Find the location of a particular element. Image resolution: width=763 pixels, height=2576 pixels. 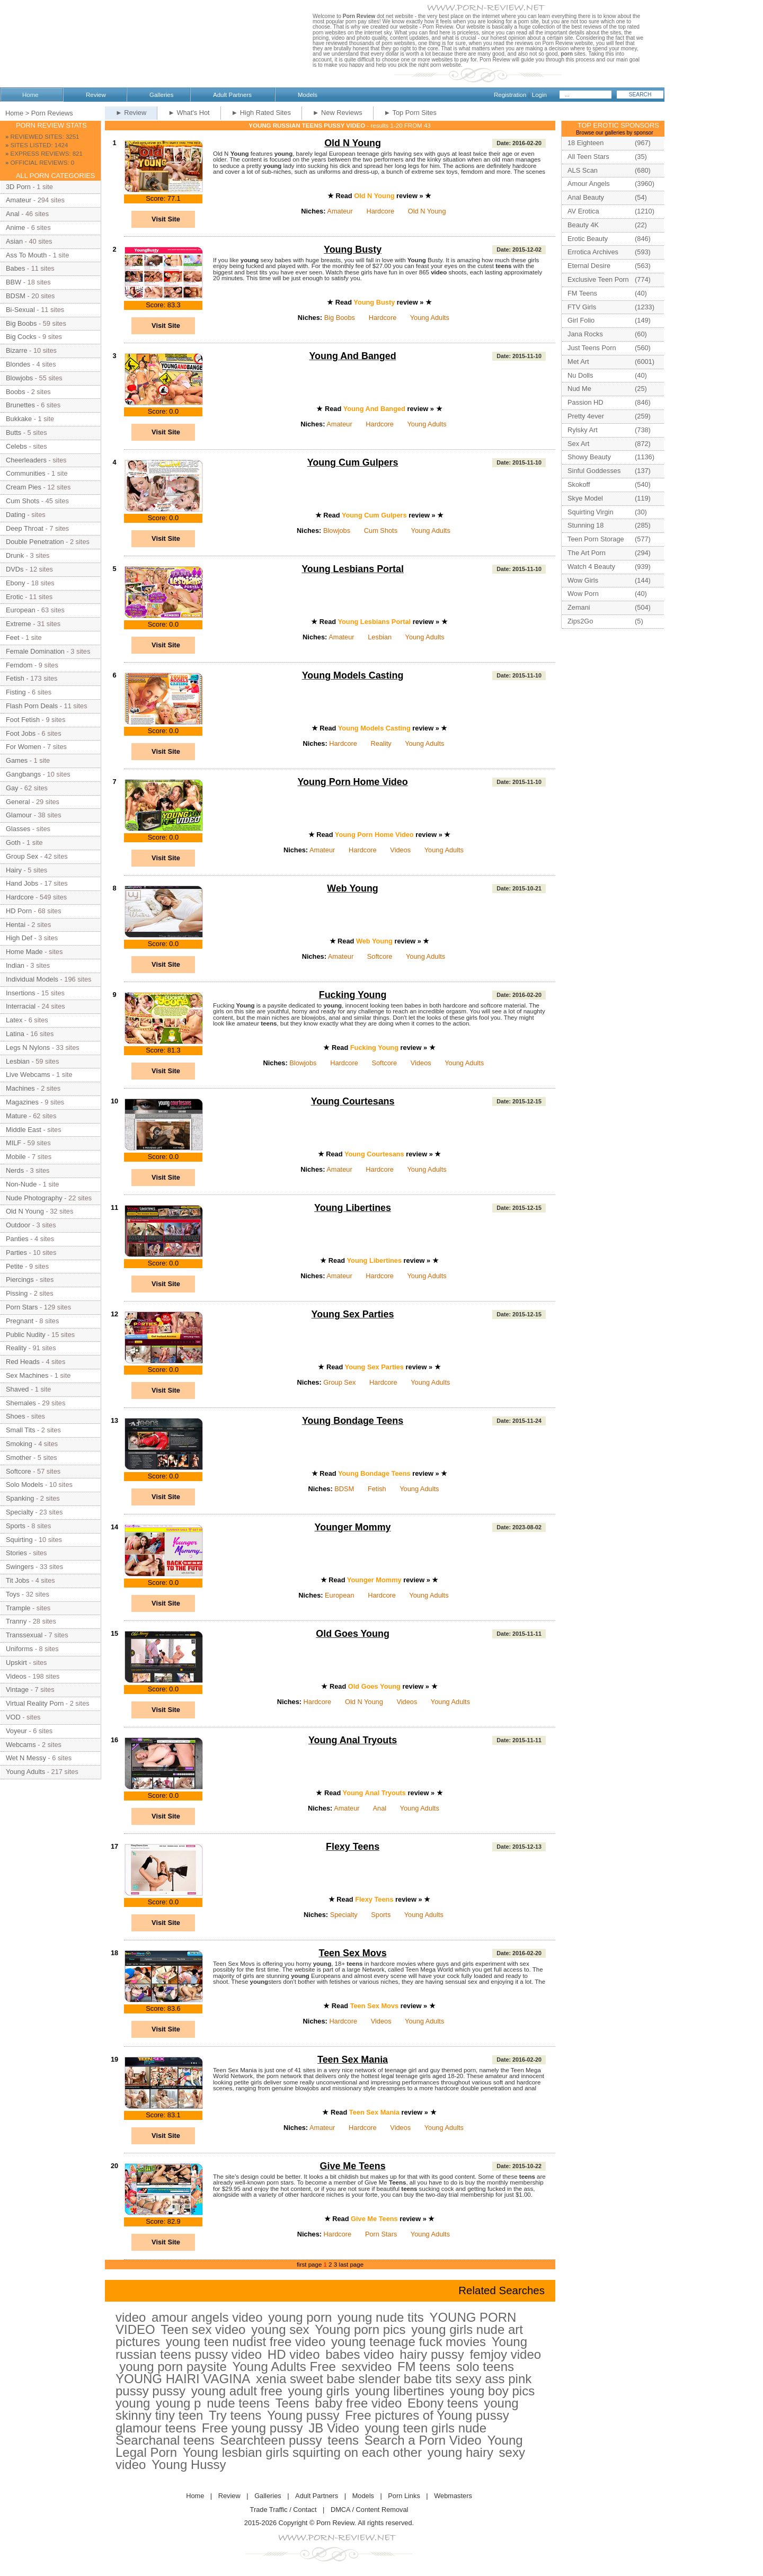

Legs N Nylons is located at coordinates (28, 1047).